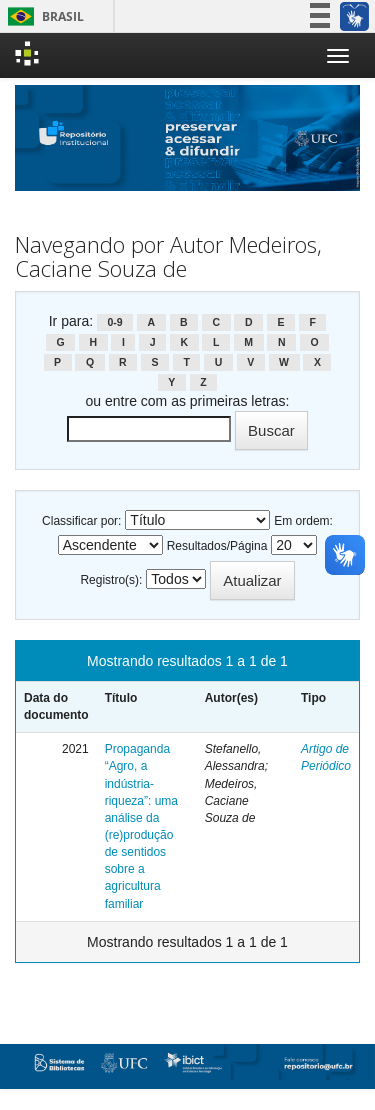 The width and height of the screenshot is (375, 1110). What do you see at coordinates (111, 580) in the screenshot?
I see `Registro(s):` at bounding box center [111, 580].